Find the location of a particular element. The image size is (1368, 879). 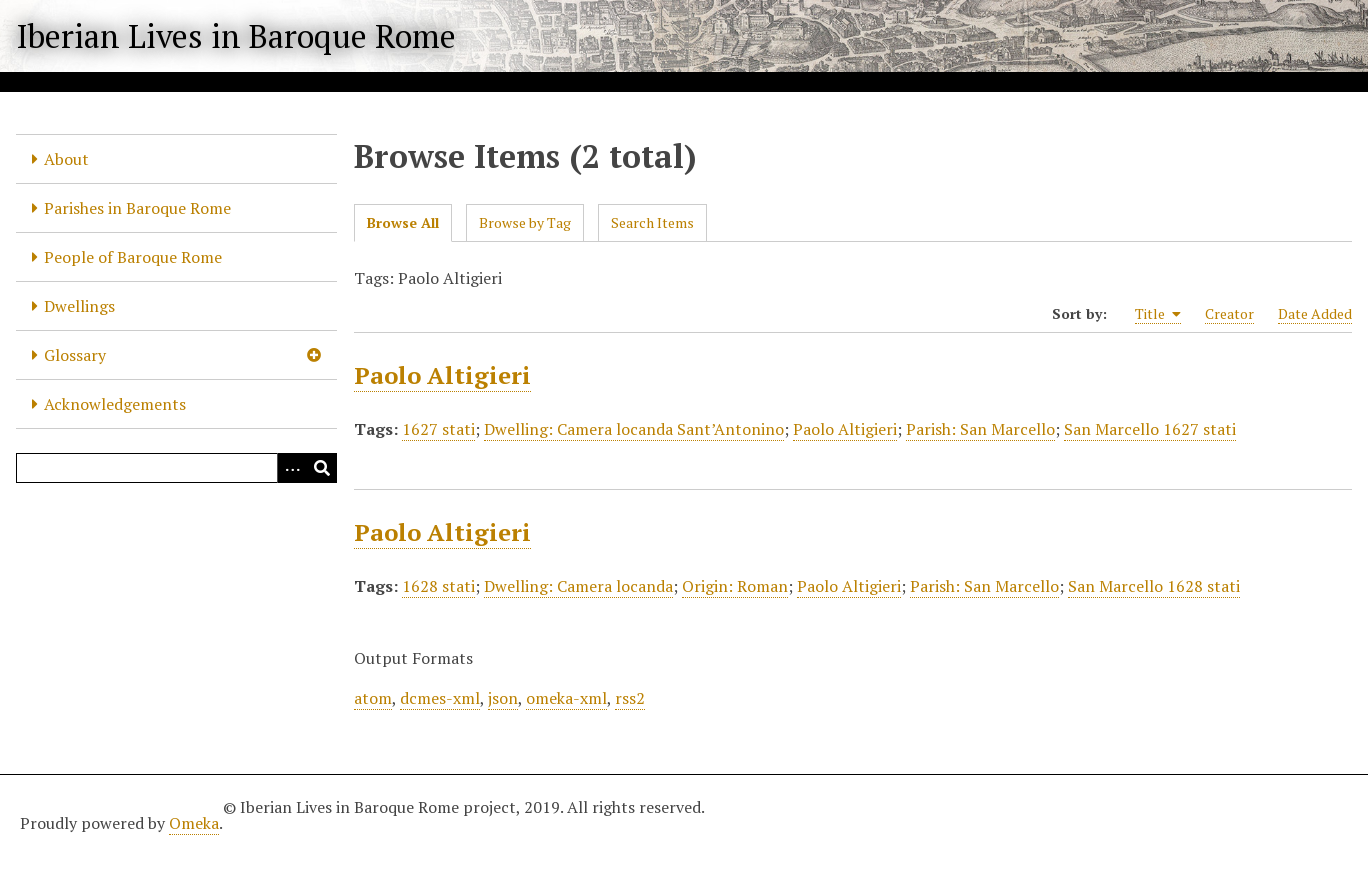

dcmes-xml is located at coordinates (440, 698).